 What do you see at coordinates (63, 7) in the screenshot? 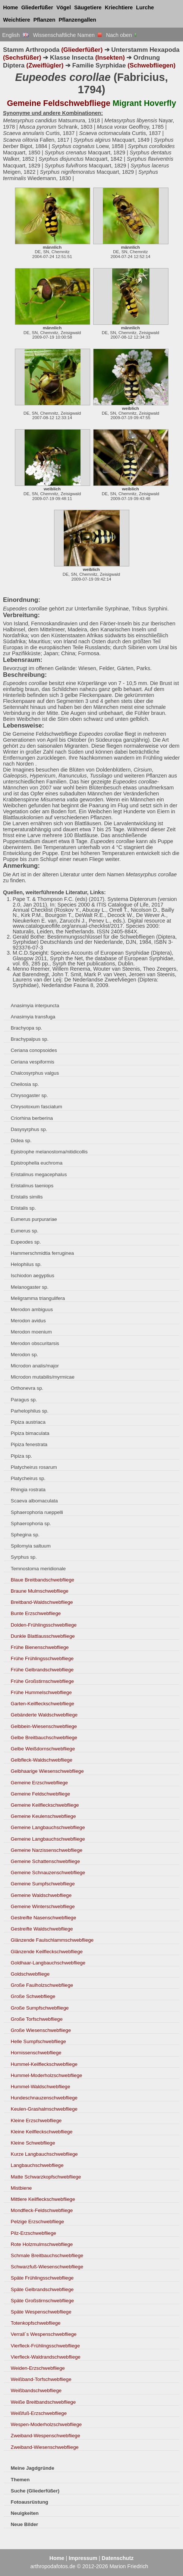
I see `Vögel` at bounding box center [63, 7].